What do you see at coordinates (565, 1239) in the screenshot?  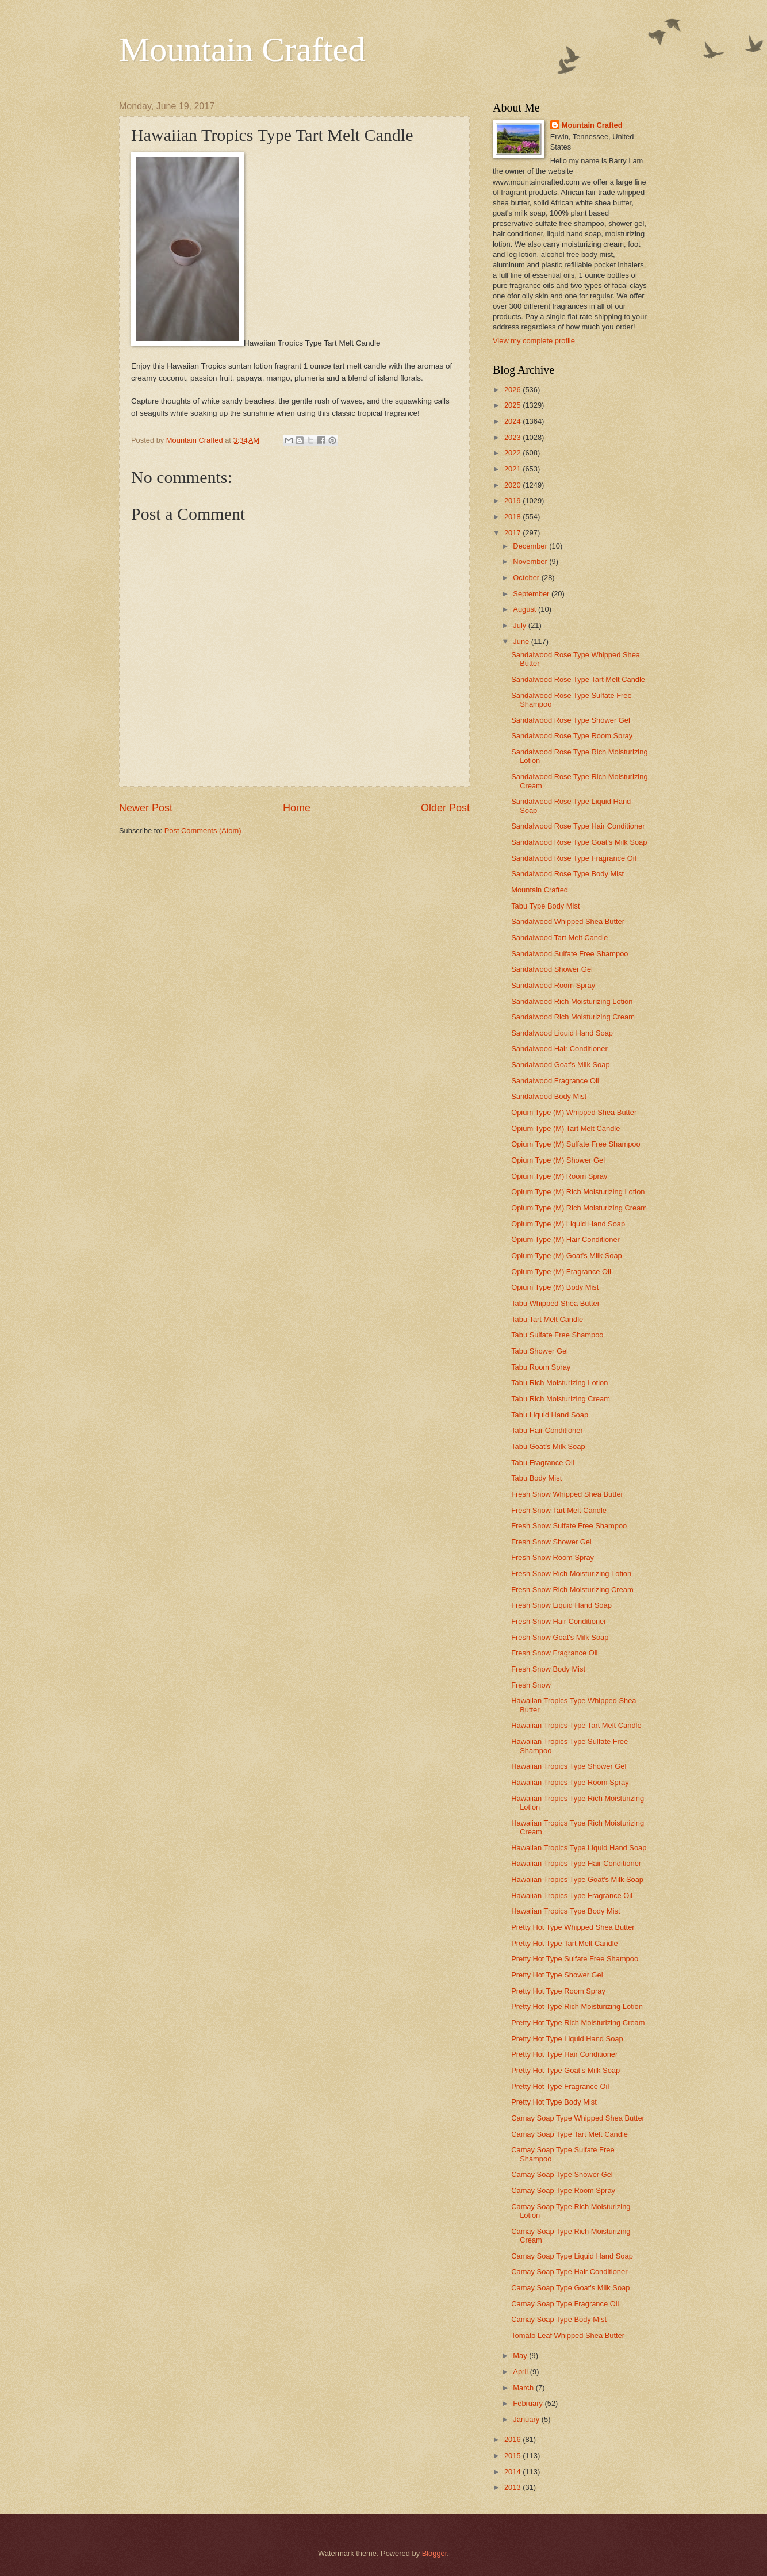 I see `Opium Type (M) Hair Conditioner` at bounding box center [565, 1239].